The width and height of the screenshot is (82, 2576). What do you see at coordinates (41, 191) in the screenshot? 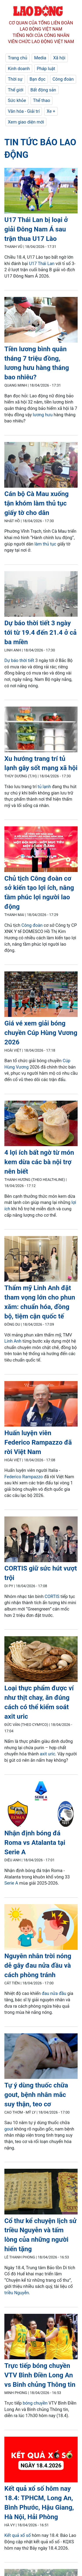
I see `[LDO]` at bounding box center [41, 191].